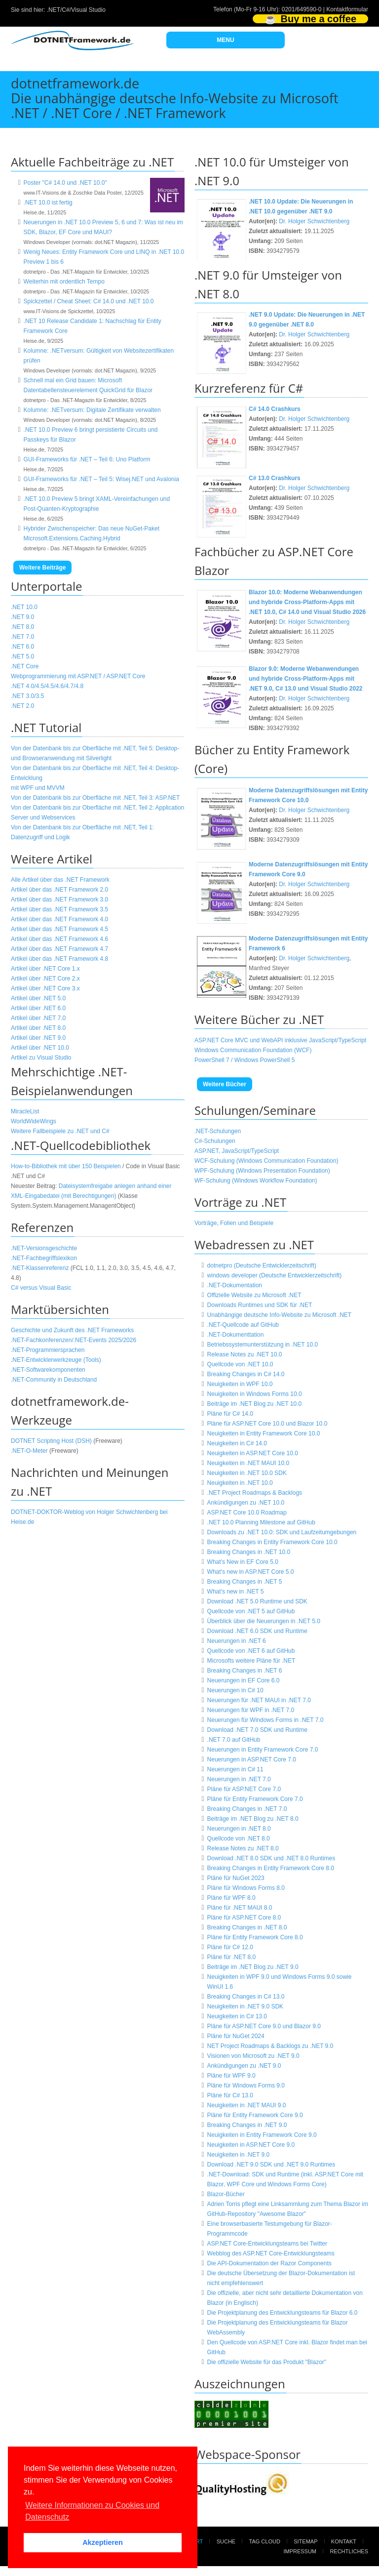 This screenshot has width=379, height=2576. What do you see at coordinates (226, 2194) in the screenshot?
I see `Blazor-Bücher` at bounding box center [226, 2194].